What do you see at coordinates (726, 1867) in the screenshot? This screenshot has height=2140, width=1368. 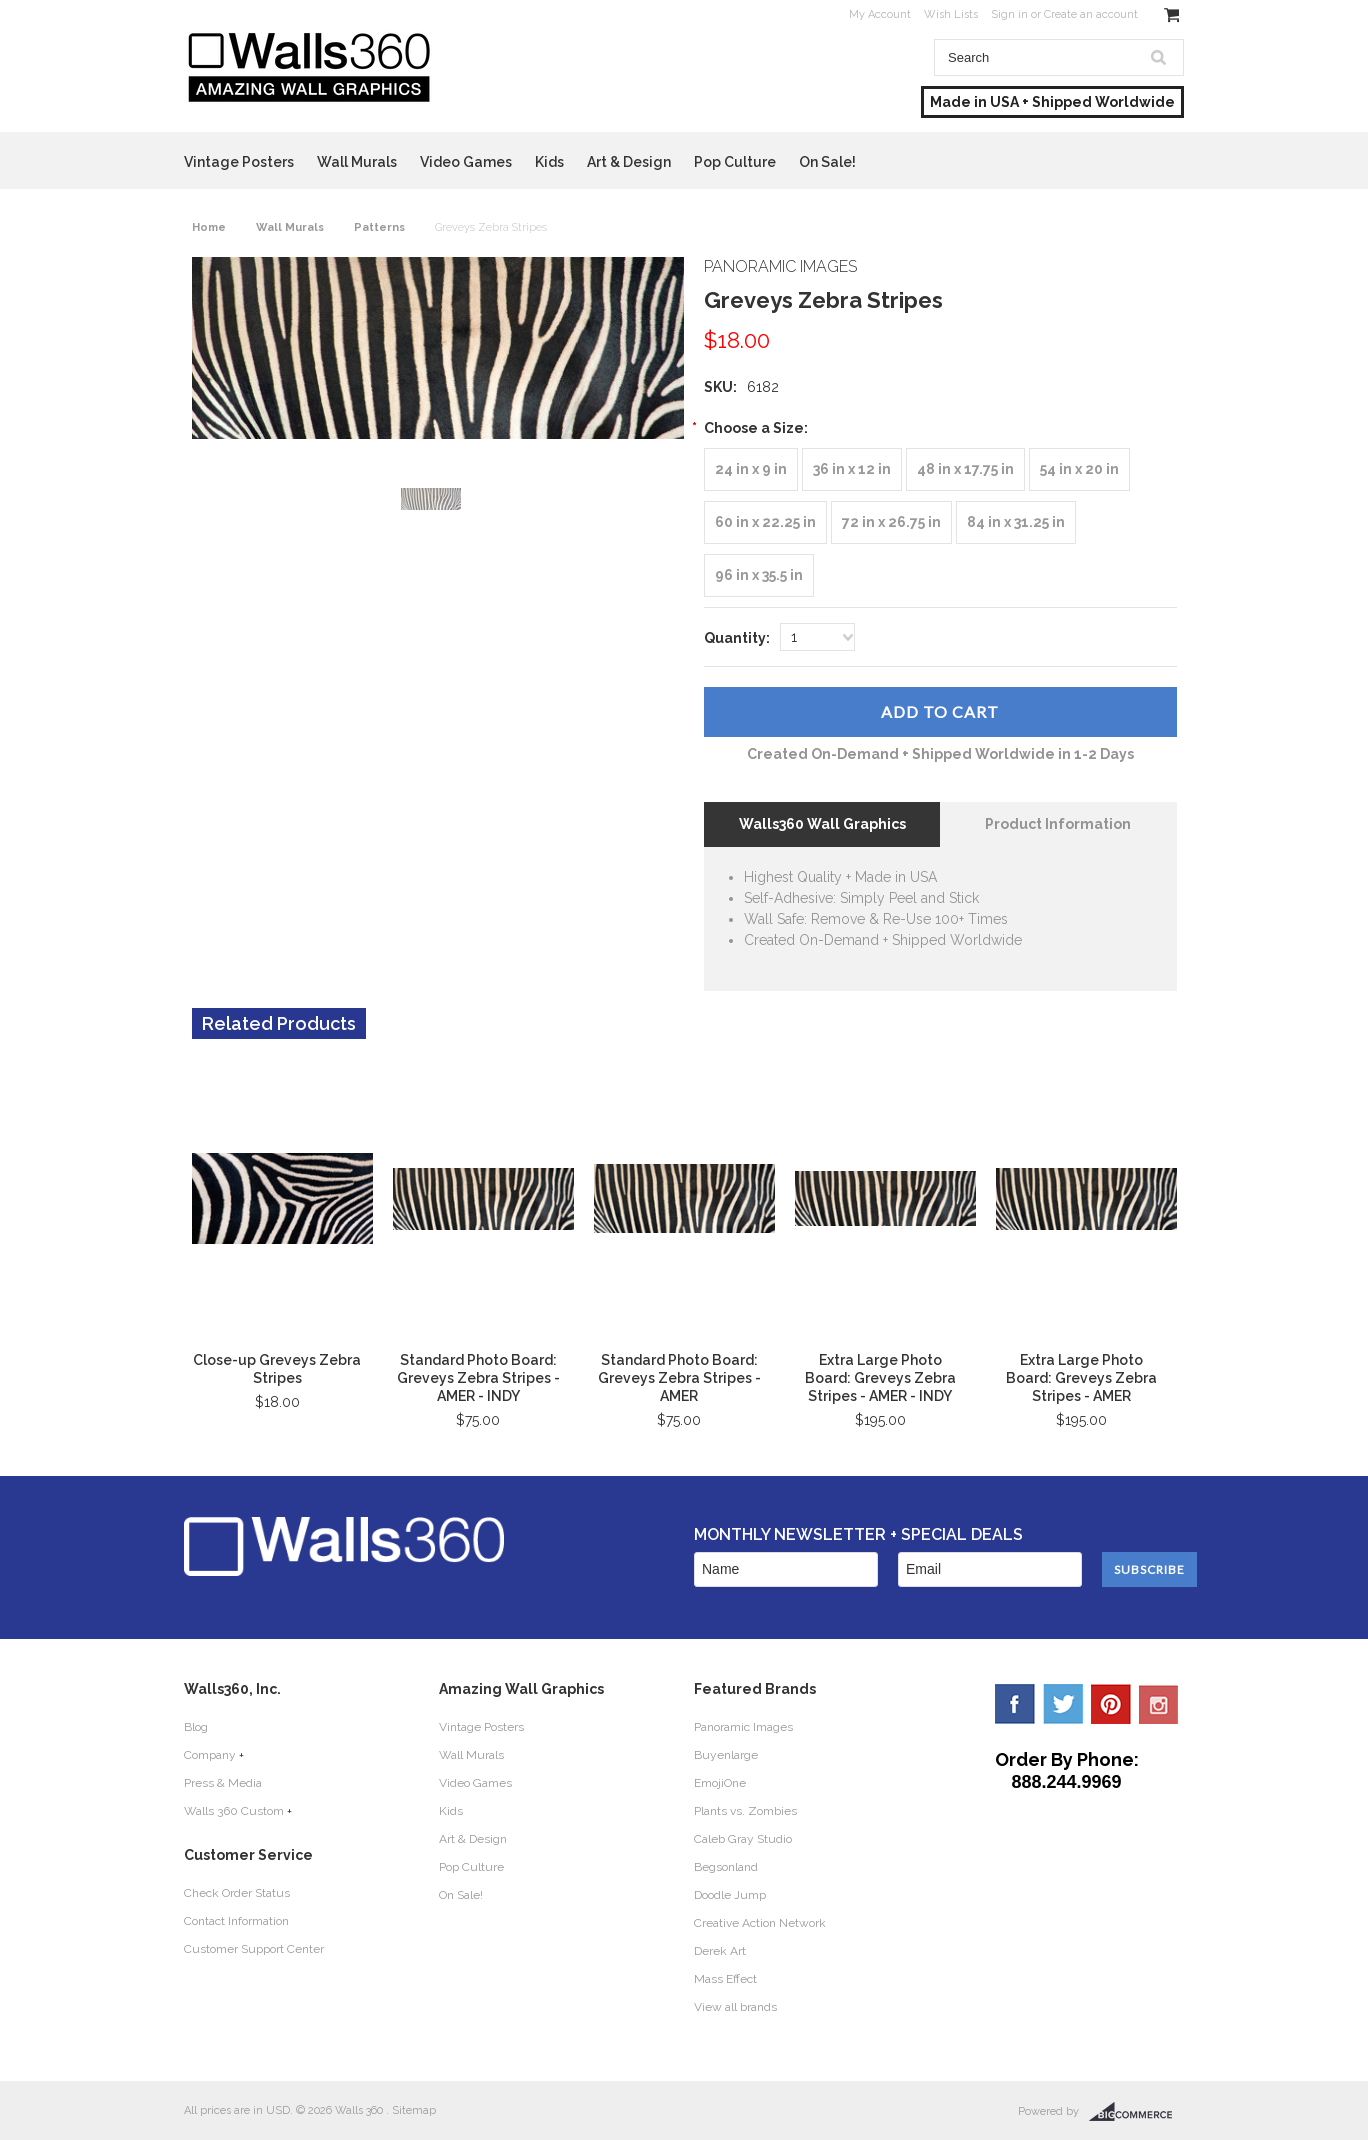 I see `Begsonland` at bounding box center [726, 1867].